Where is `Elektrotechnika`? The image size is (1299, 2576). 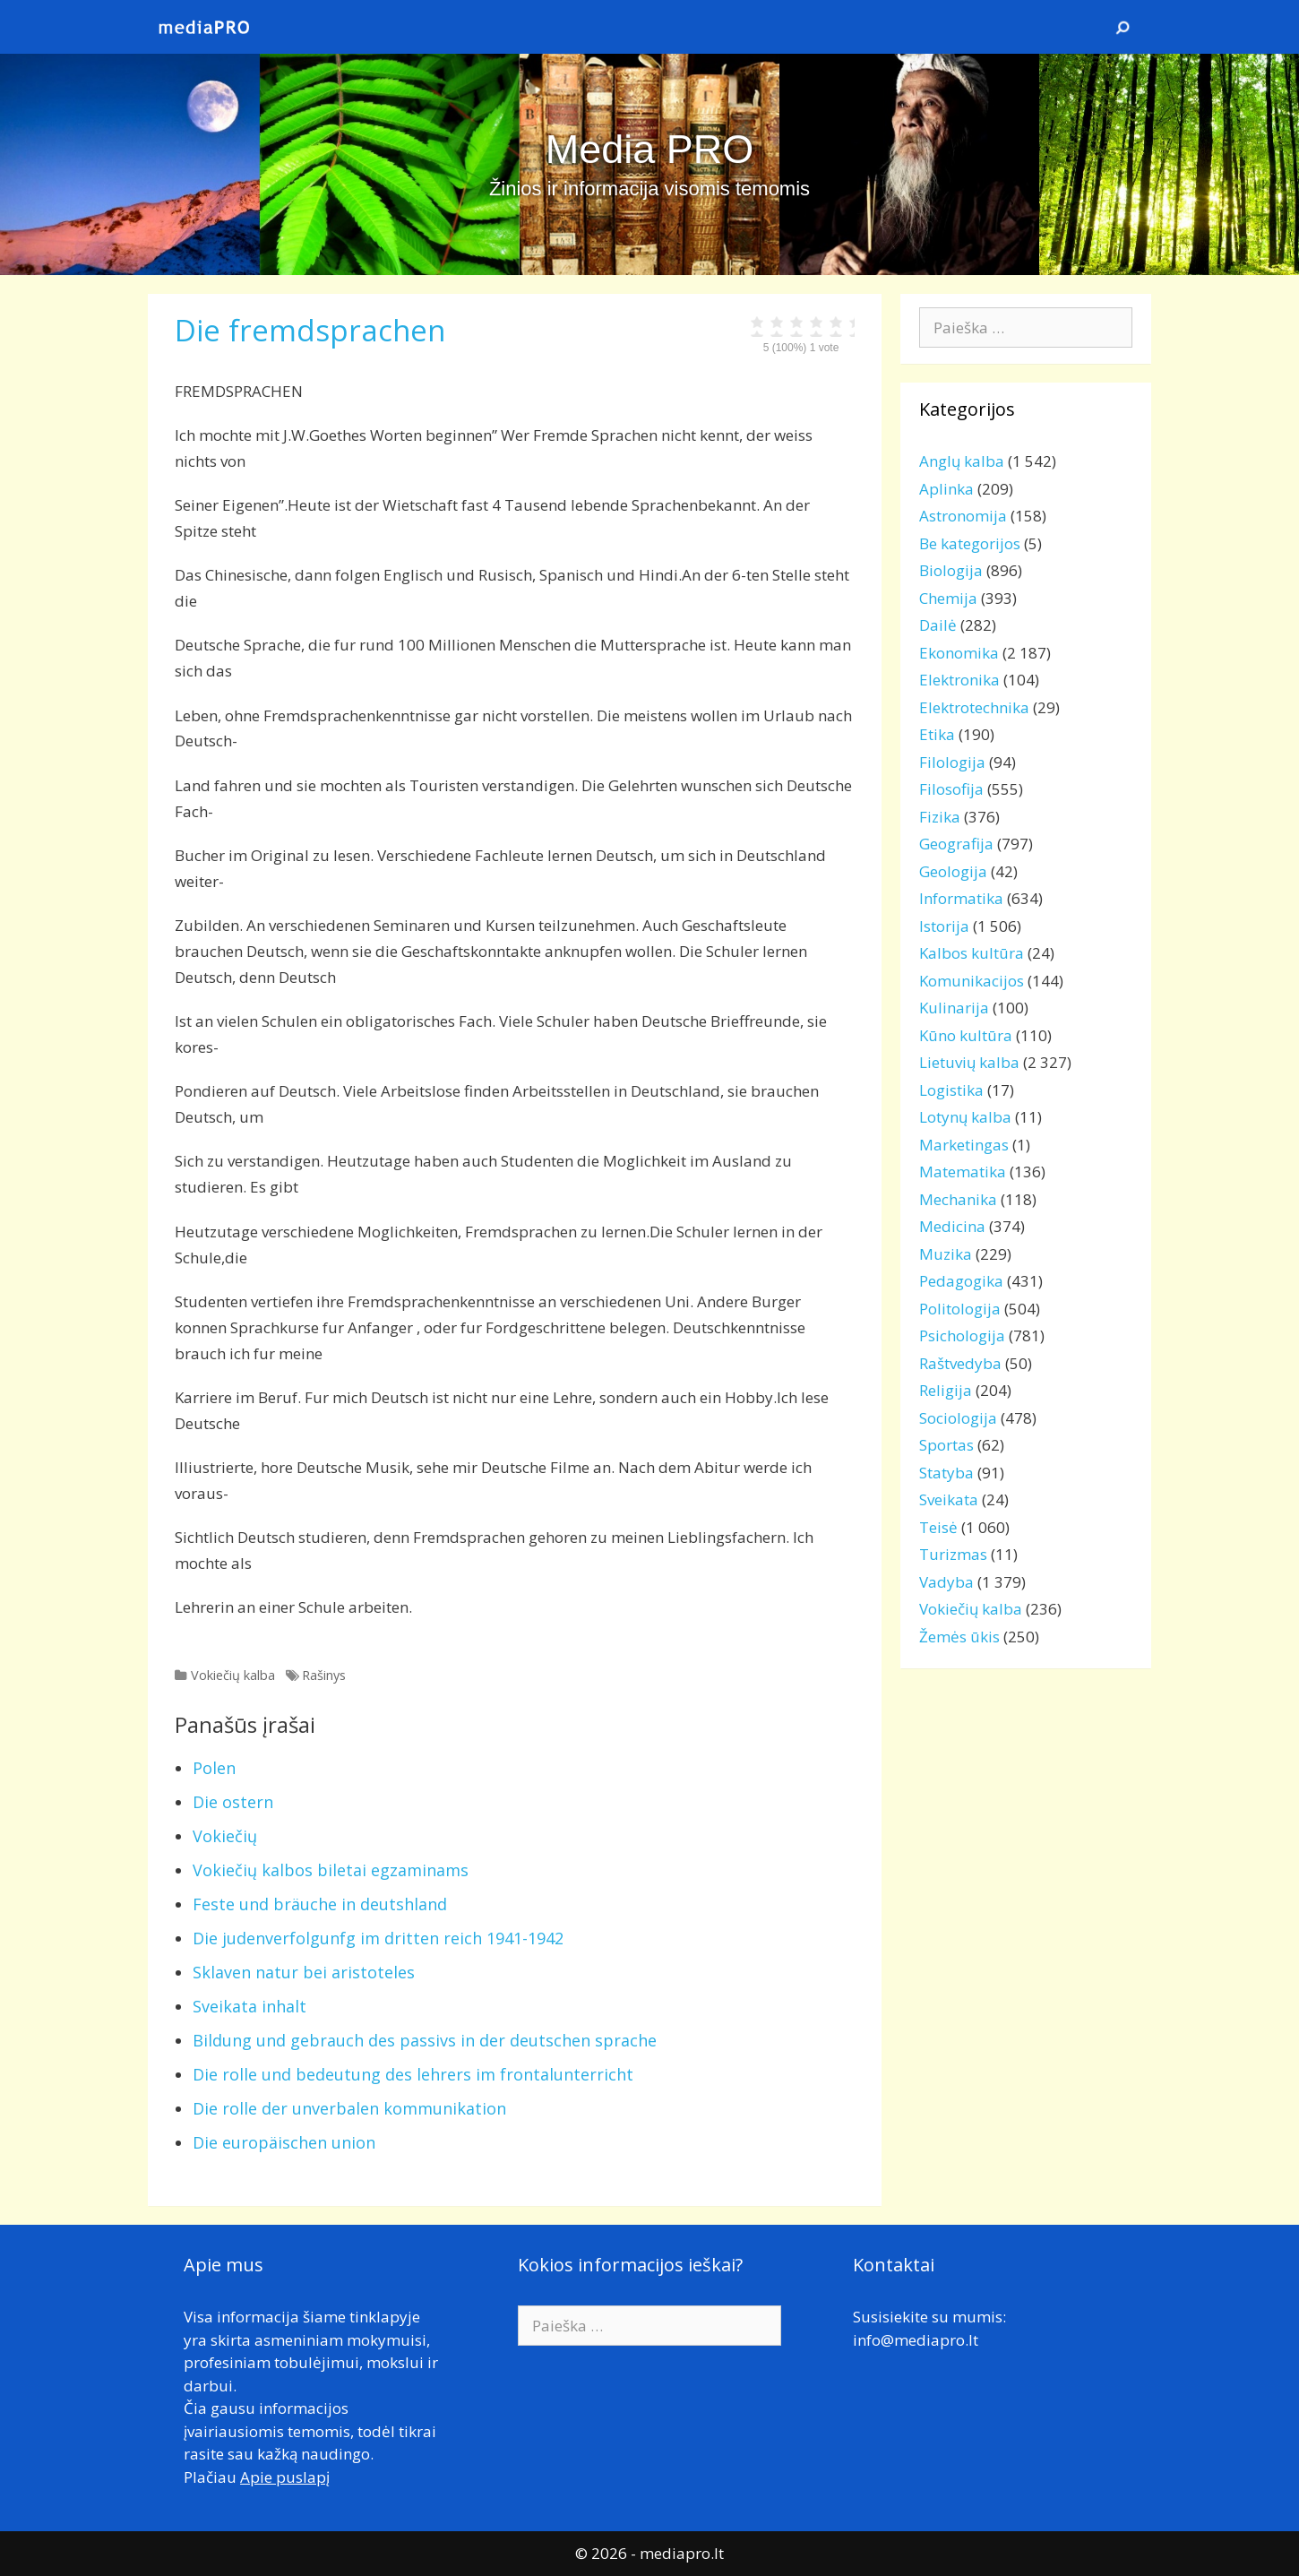
Elektrotechnika is located at coordinates (974, 707).